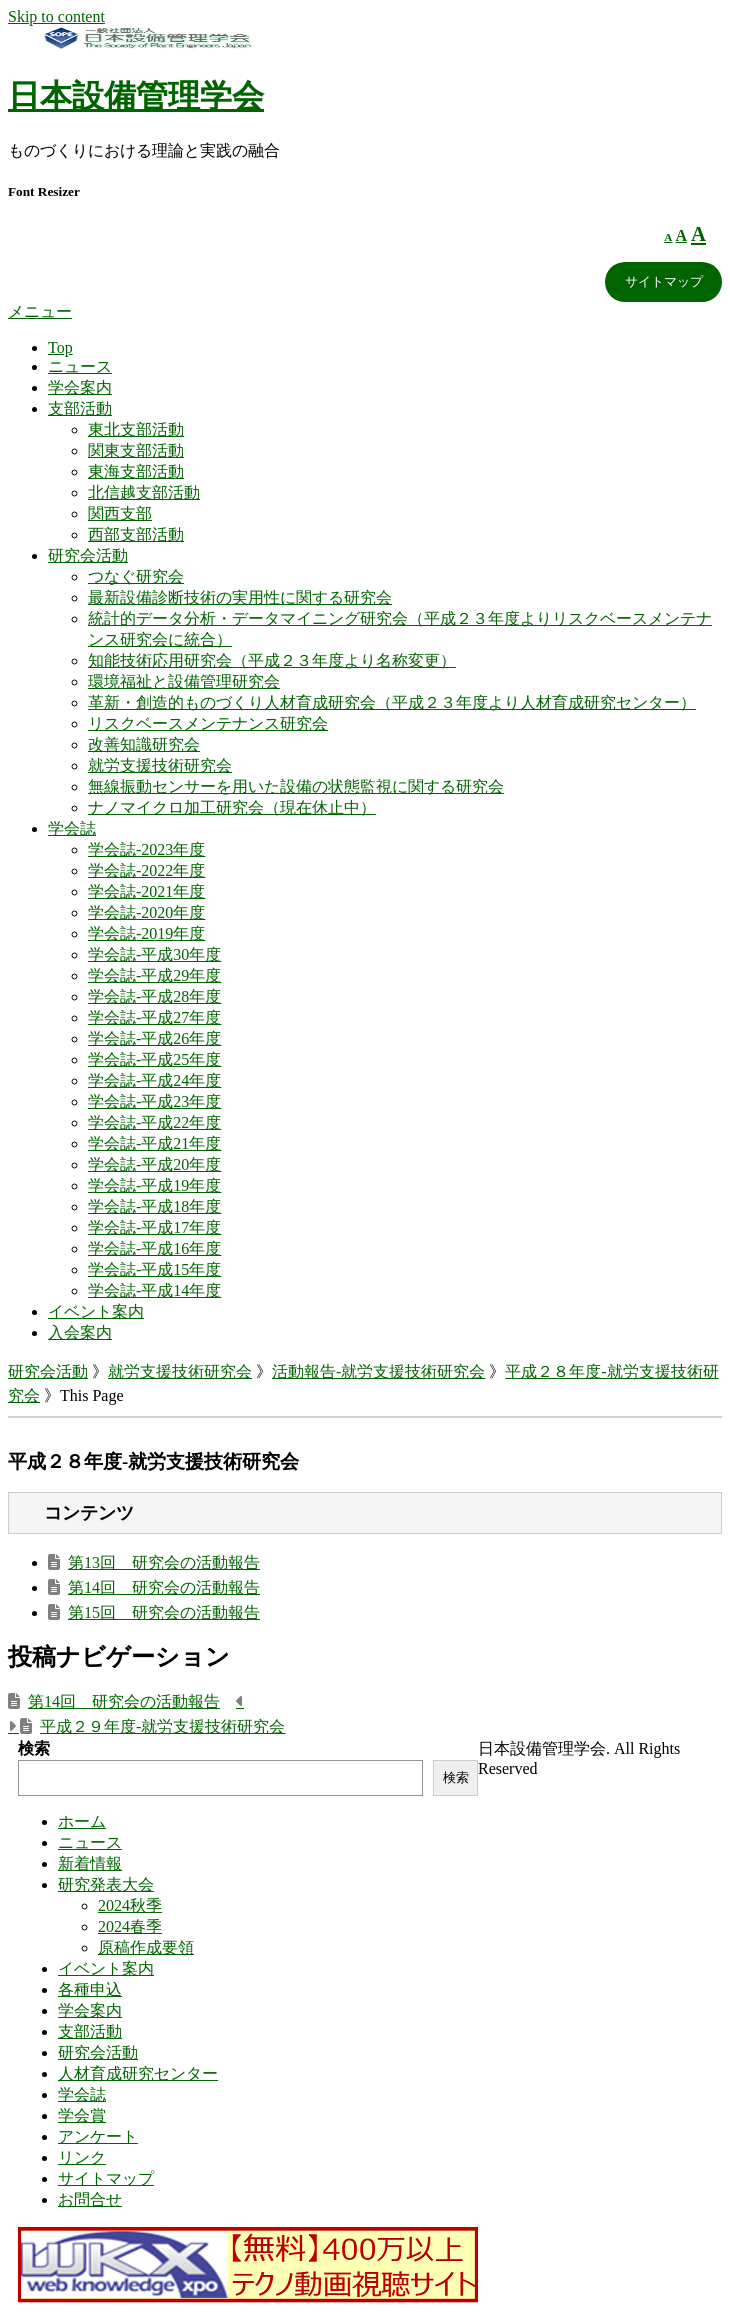 The height and width of the screenshot is (2319, 730). What do you see at coordinates (154, 1059) in the screenshot?
I see `学会誌-平成25年度` at bounding box center [154, 1059].